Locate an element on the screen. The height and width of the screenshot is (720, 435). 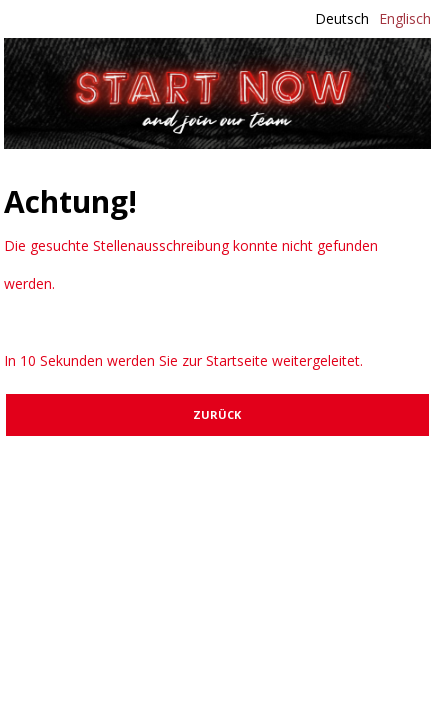
Zurück is located at coordinates (217, 414).